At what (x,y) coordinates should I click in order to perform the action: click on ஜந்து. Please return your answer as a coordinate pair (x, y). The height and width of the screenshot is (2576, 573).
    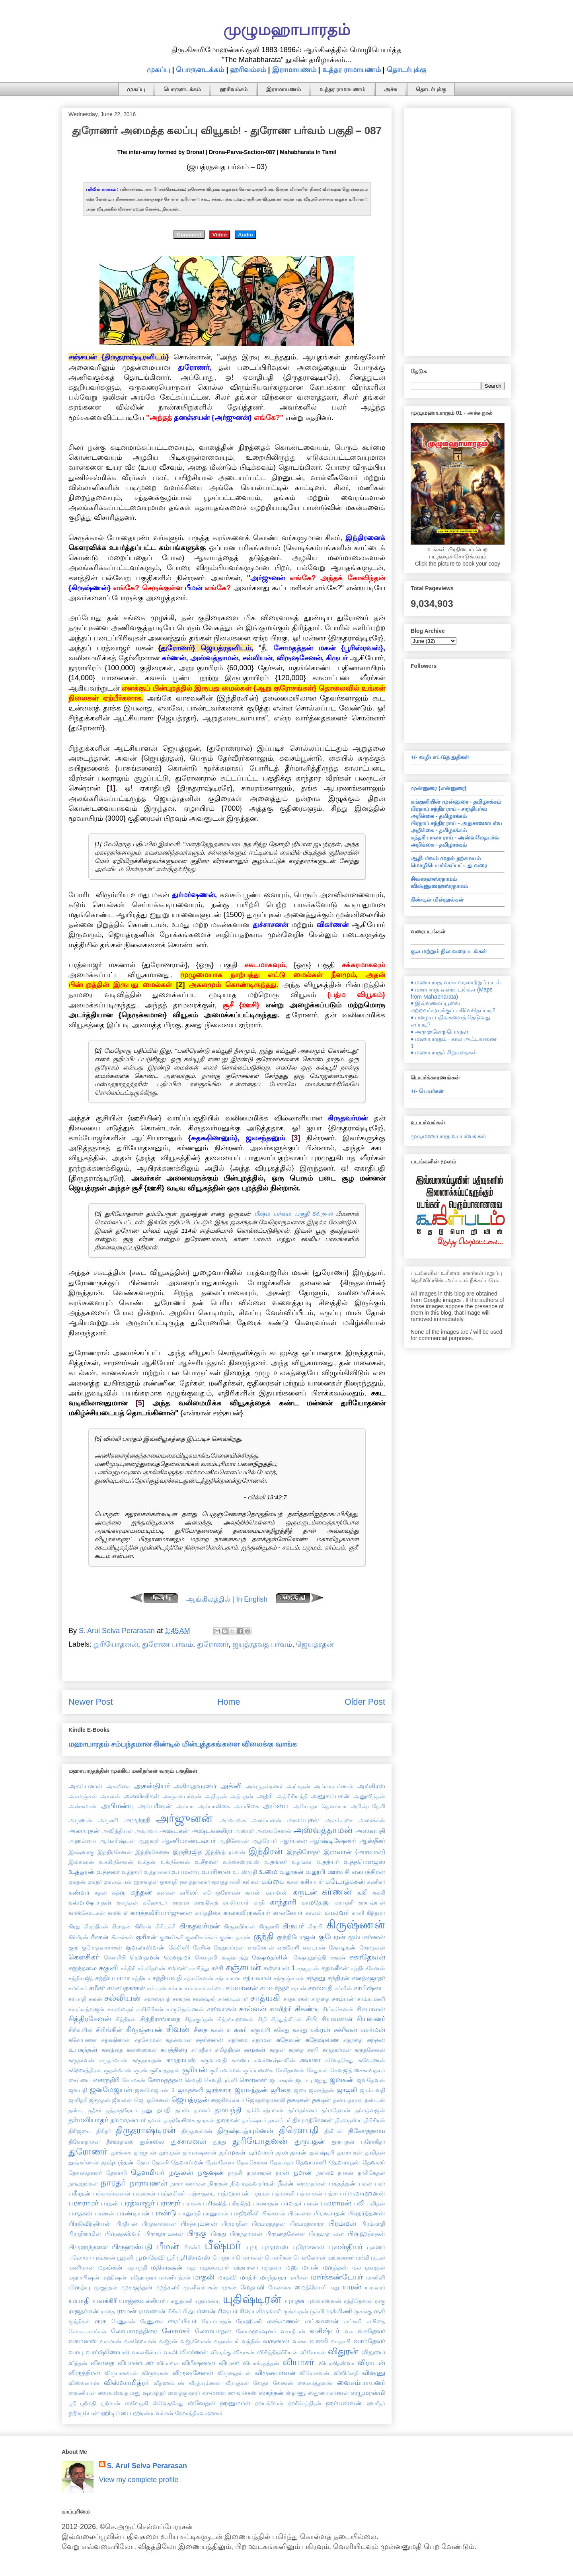
    Looking at the image, I should click on (320, 2080).